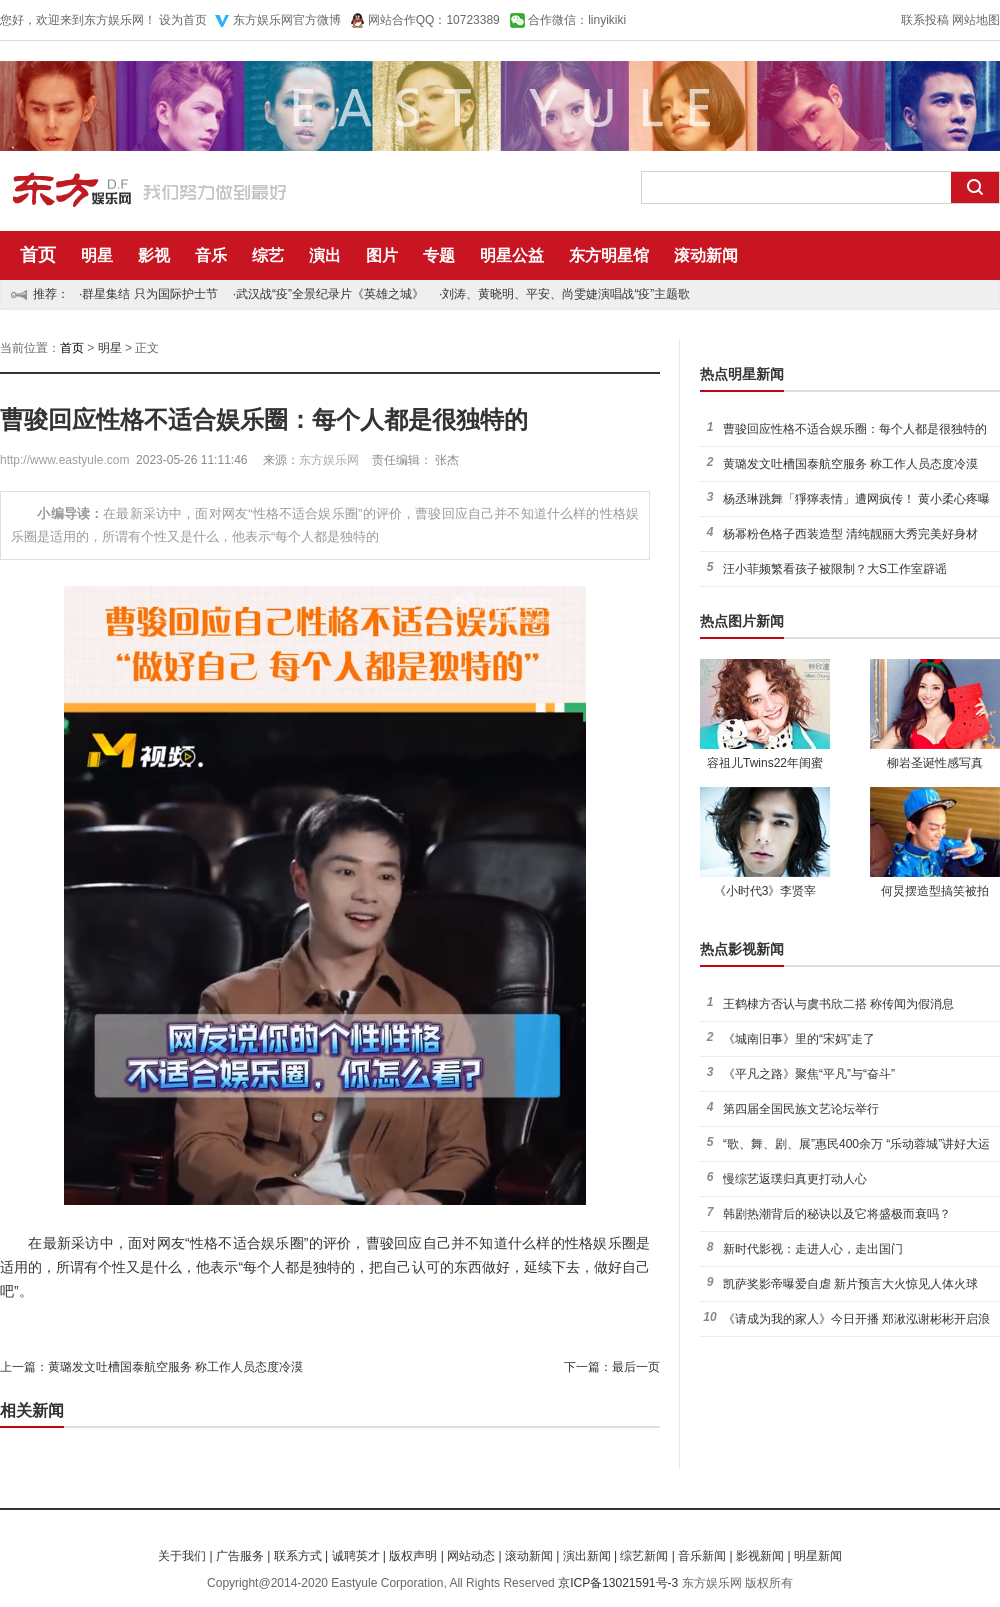 The image size is (1000, 1607). I want to click on 网站合作QQ：10723389, so click(434, 20).